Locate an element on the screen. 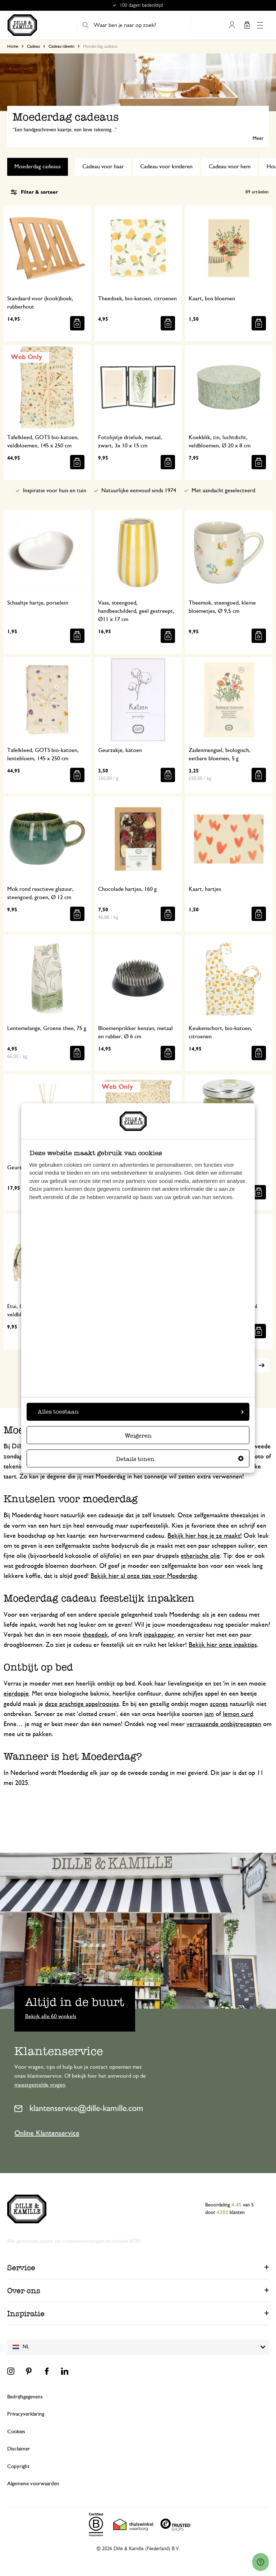  Privacyverklaring is located at coordinates (25, 2414).